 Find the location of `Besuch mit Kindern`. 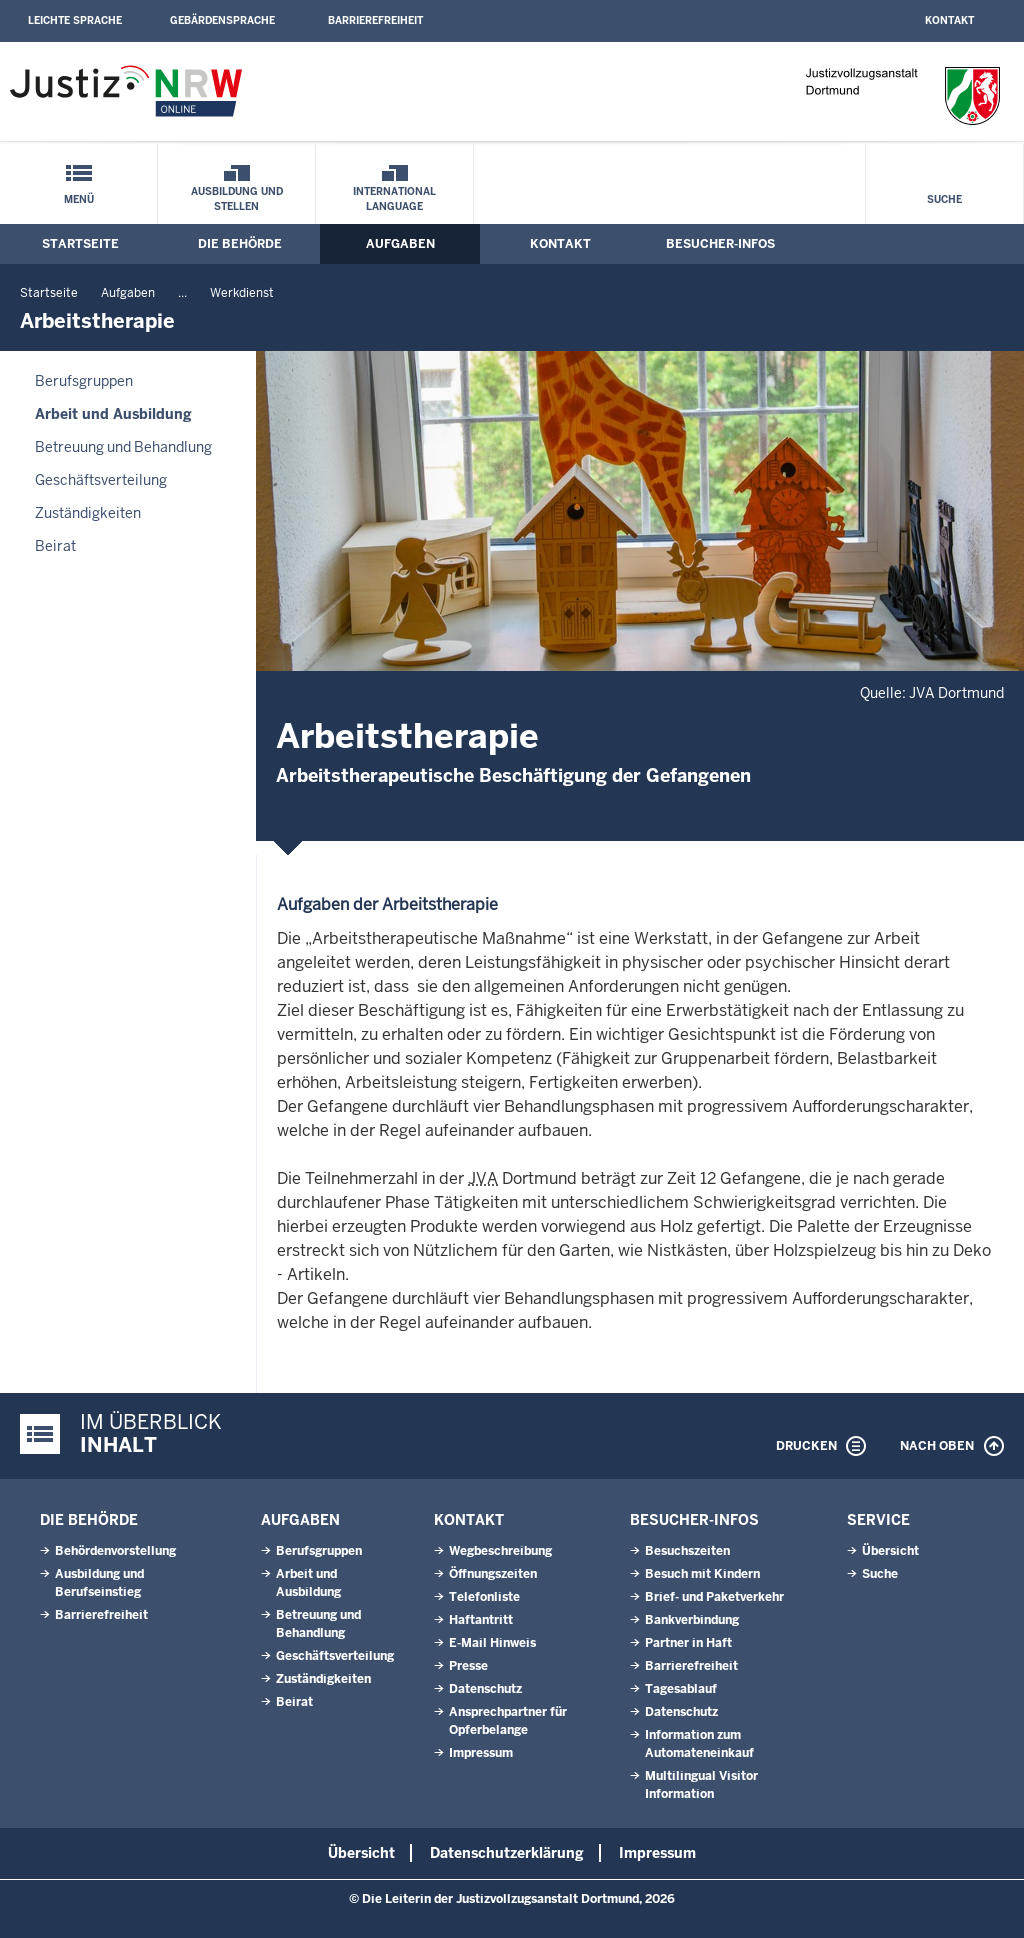

Besuch mit Kindern is located at coordinates (702, 1574).